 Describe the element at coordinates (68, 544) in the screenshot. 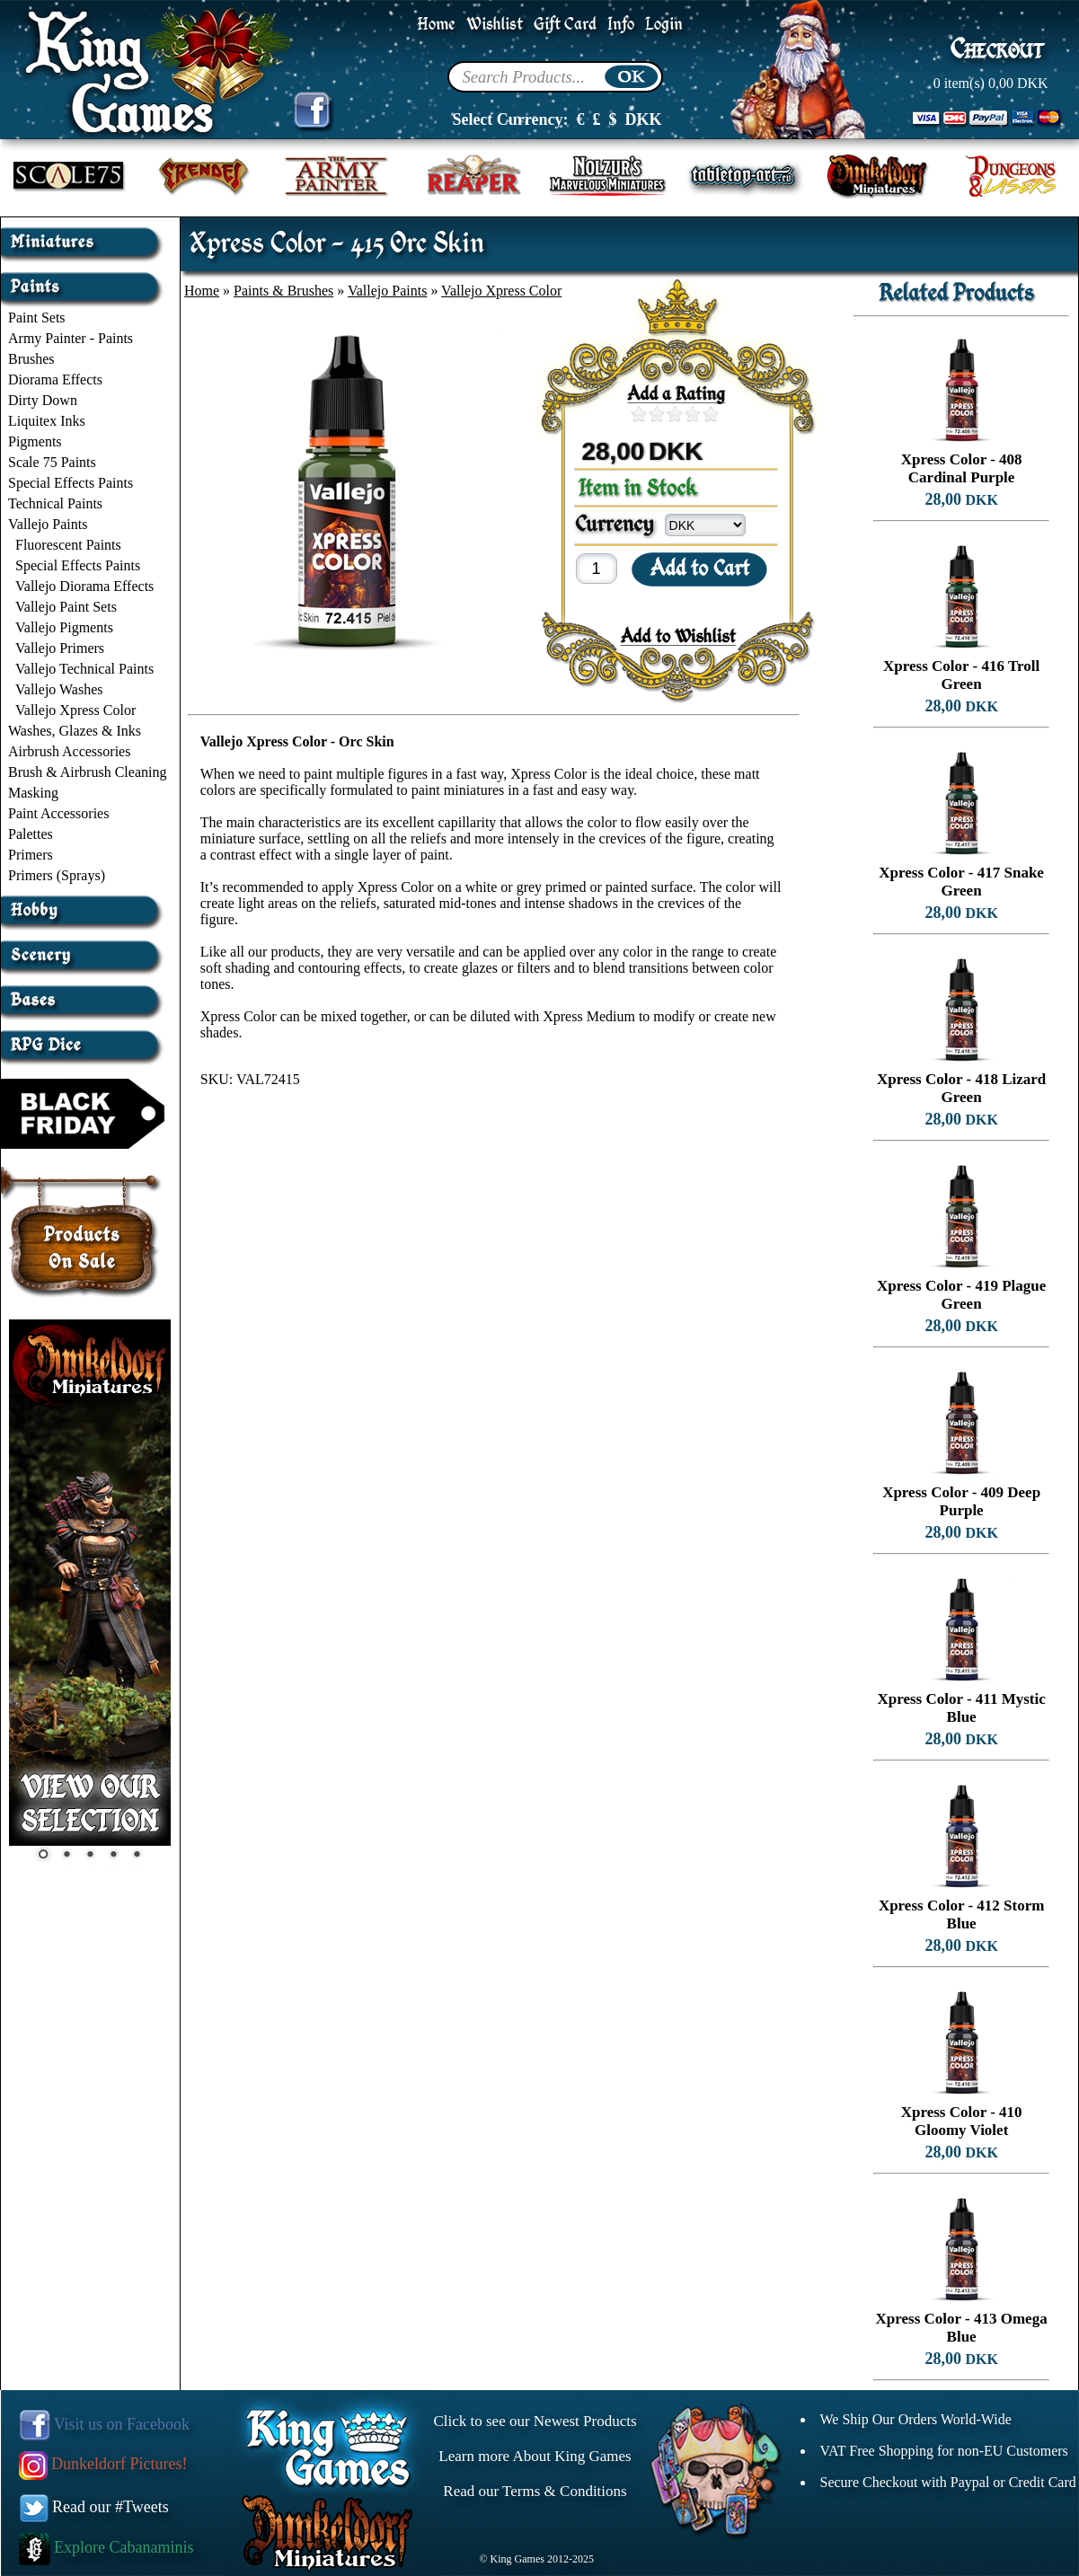

I see `Fluorescent Paints` at that location.